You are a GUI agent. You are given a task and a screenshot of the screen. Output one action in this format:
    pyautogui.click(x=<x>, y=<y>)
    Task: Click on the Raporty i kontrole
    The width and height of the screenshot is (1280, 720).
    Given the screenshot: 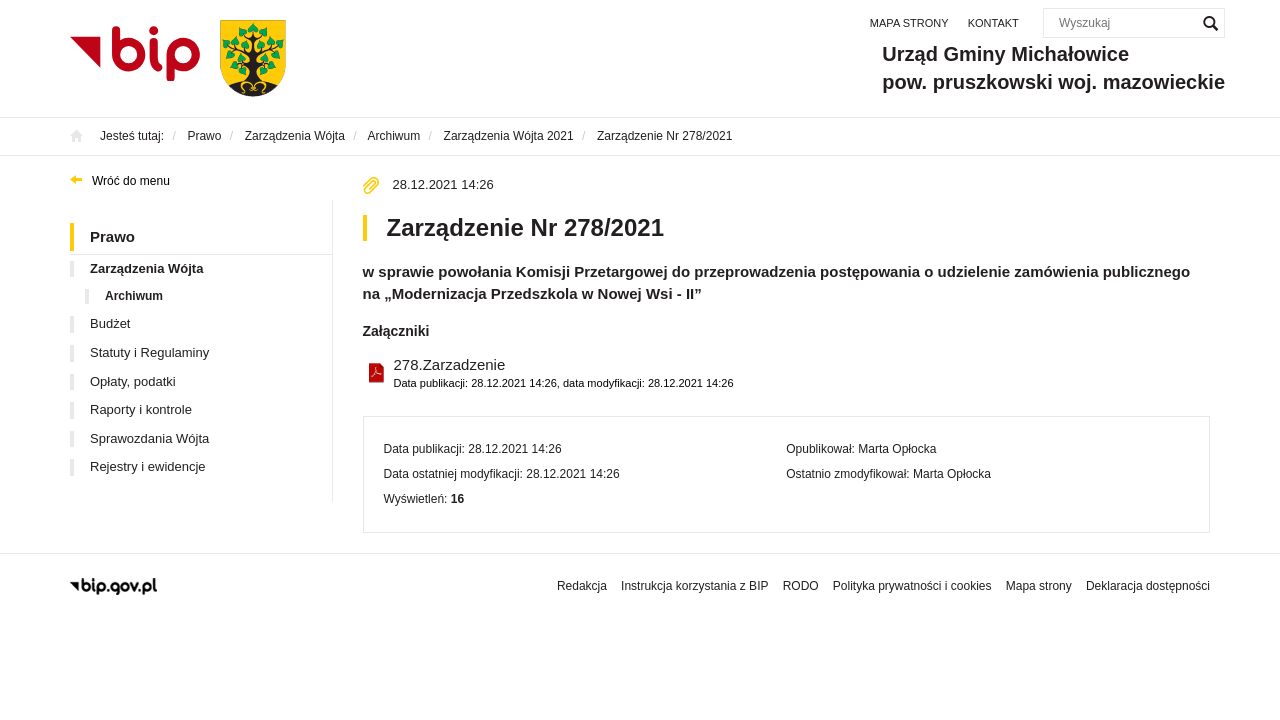 What is the action you would take?
    pyautogui.click(x=141, y=409)
    